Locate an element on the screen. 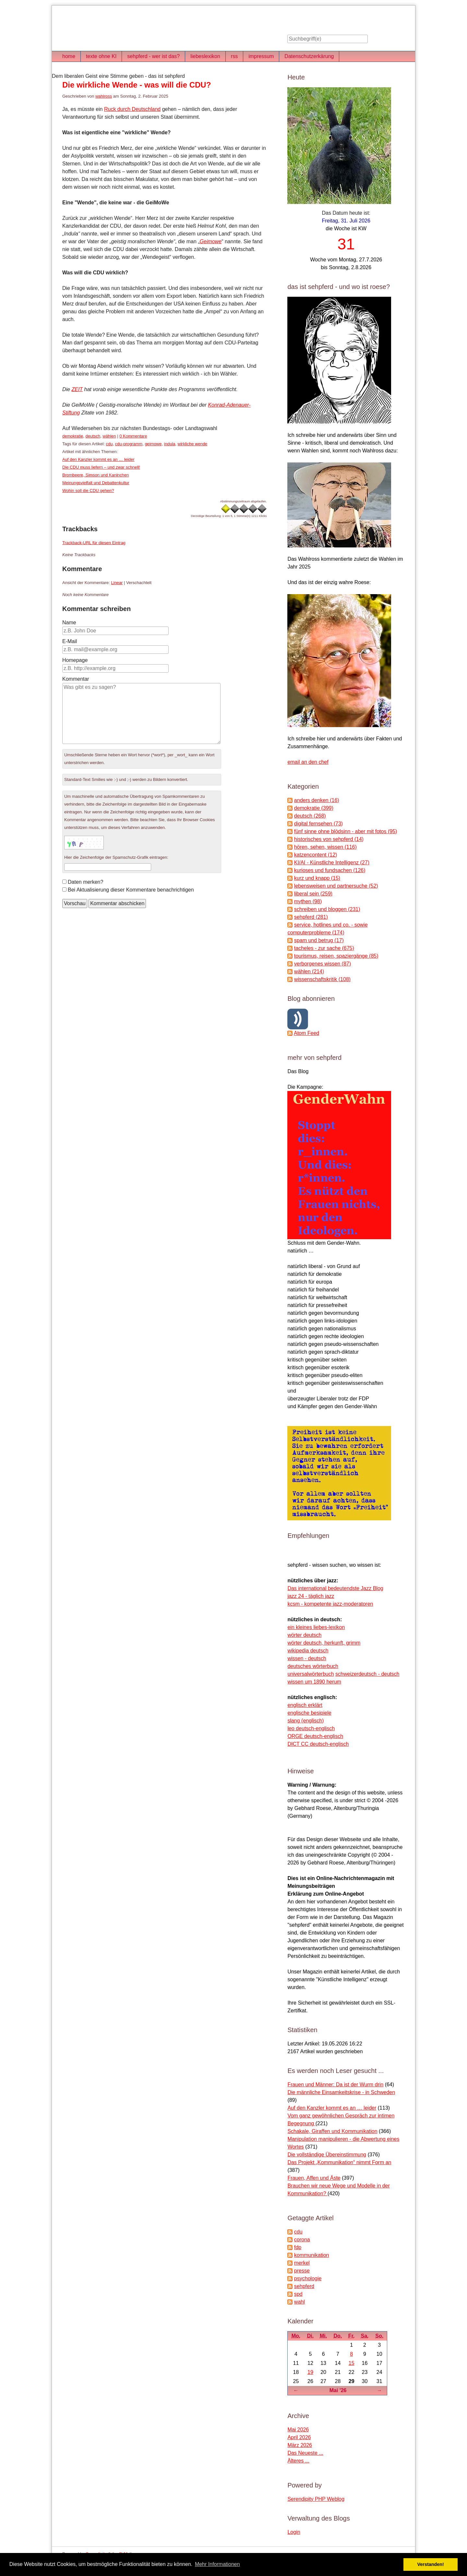 The height and width of the screenshot is (2576, 467). anders denken (16) is located at coordinates (316, 800).